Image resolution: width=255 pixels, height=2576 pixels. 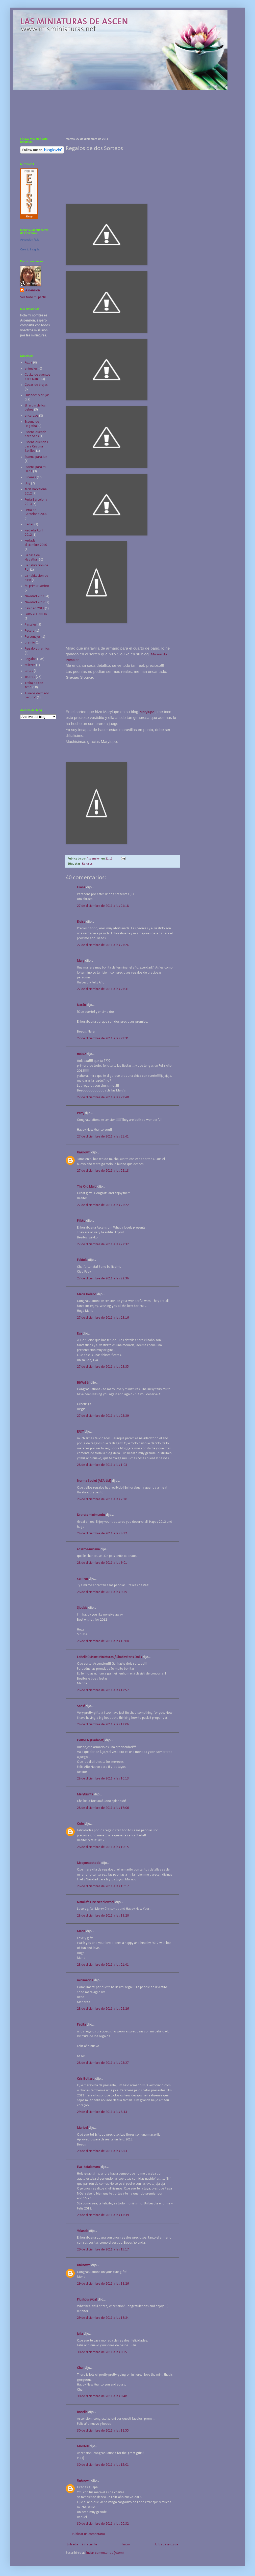 I want to click on Eva - tatalamaru, so click(x=88, y=2167).